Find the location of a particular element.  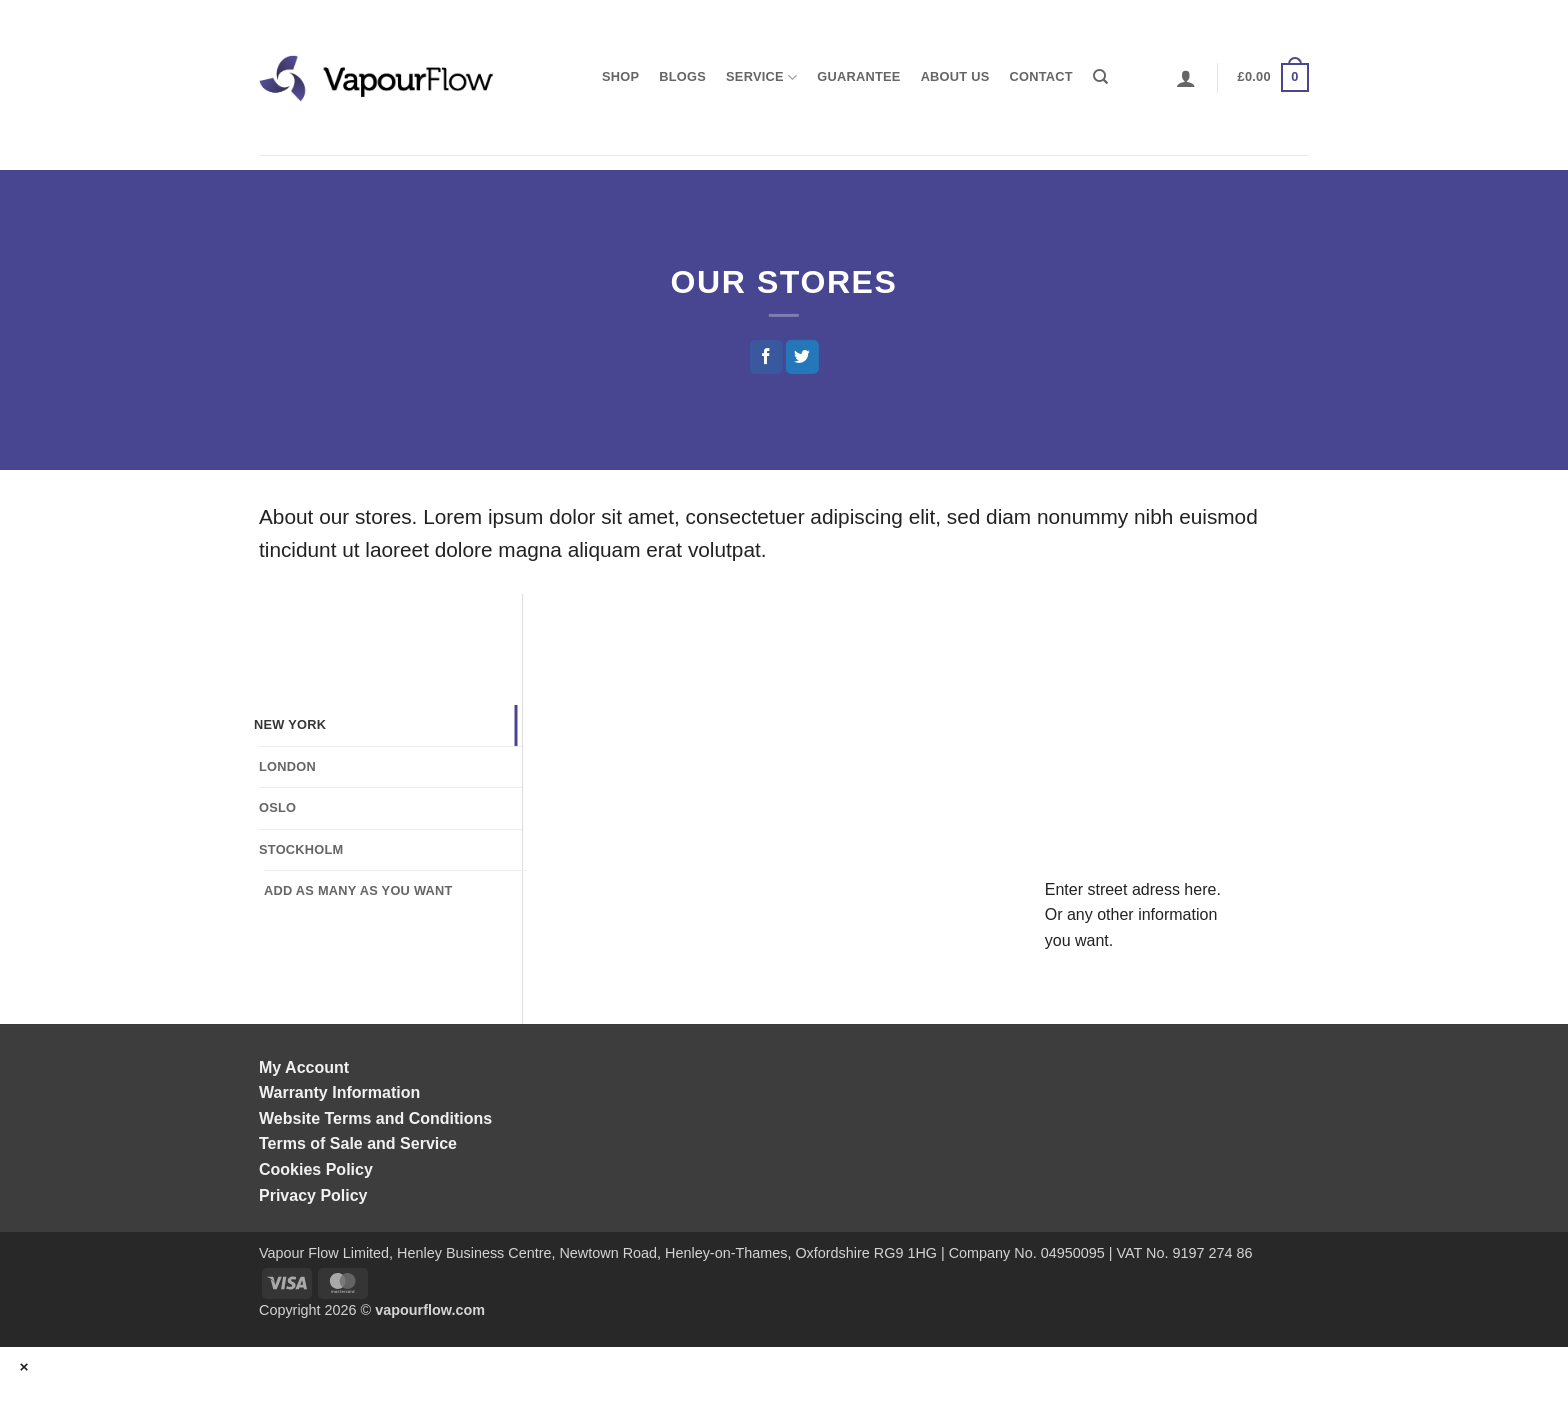

shop is located at coordinates (620, 76).